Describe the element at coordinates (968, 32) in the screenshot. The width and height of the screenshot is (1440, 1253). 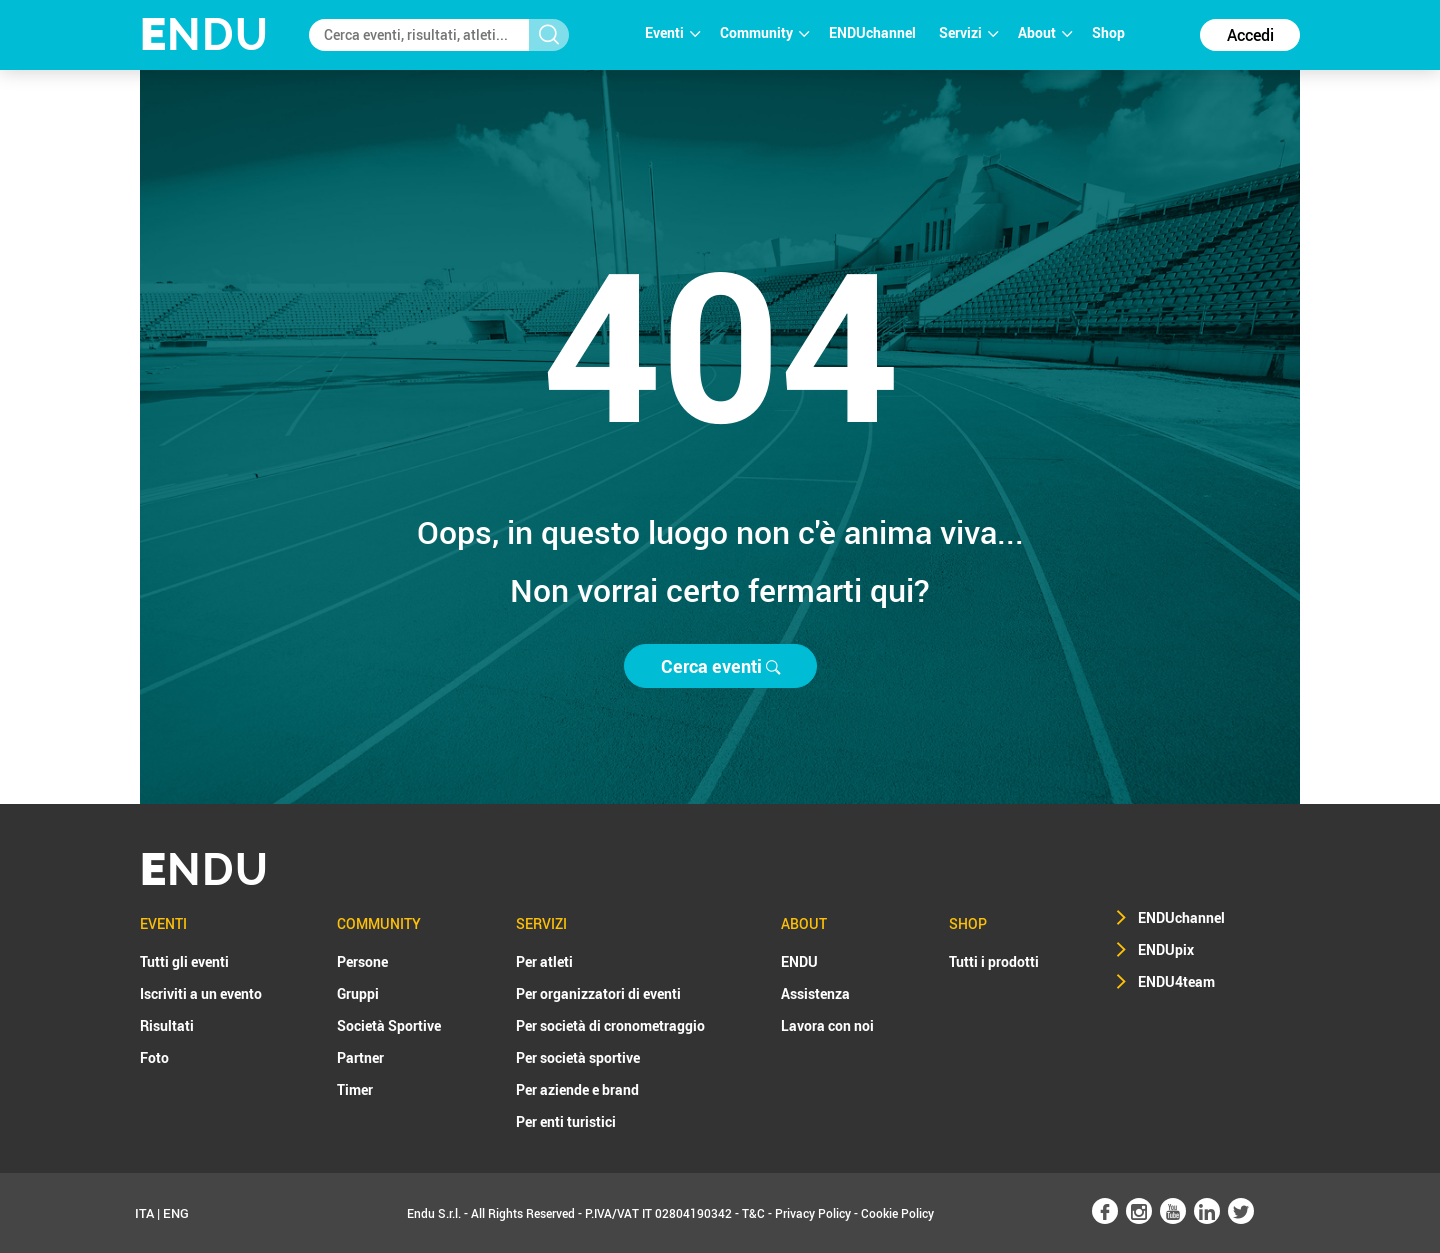
I see `Servizi` at that location.